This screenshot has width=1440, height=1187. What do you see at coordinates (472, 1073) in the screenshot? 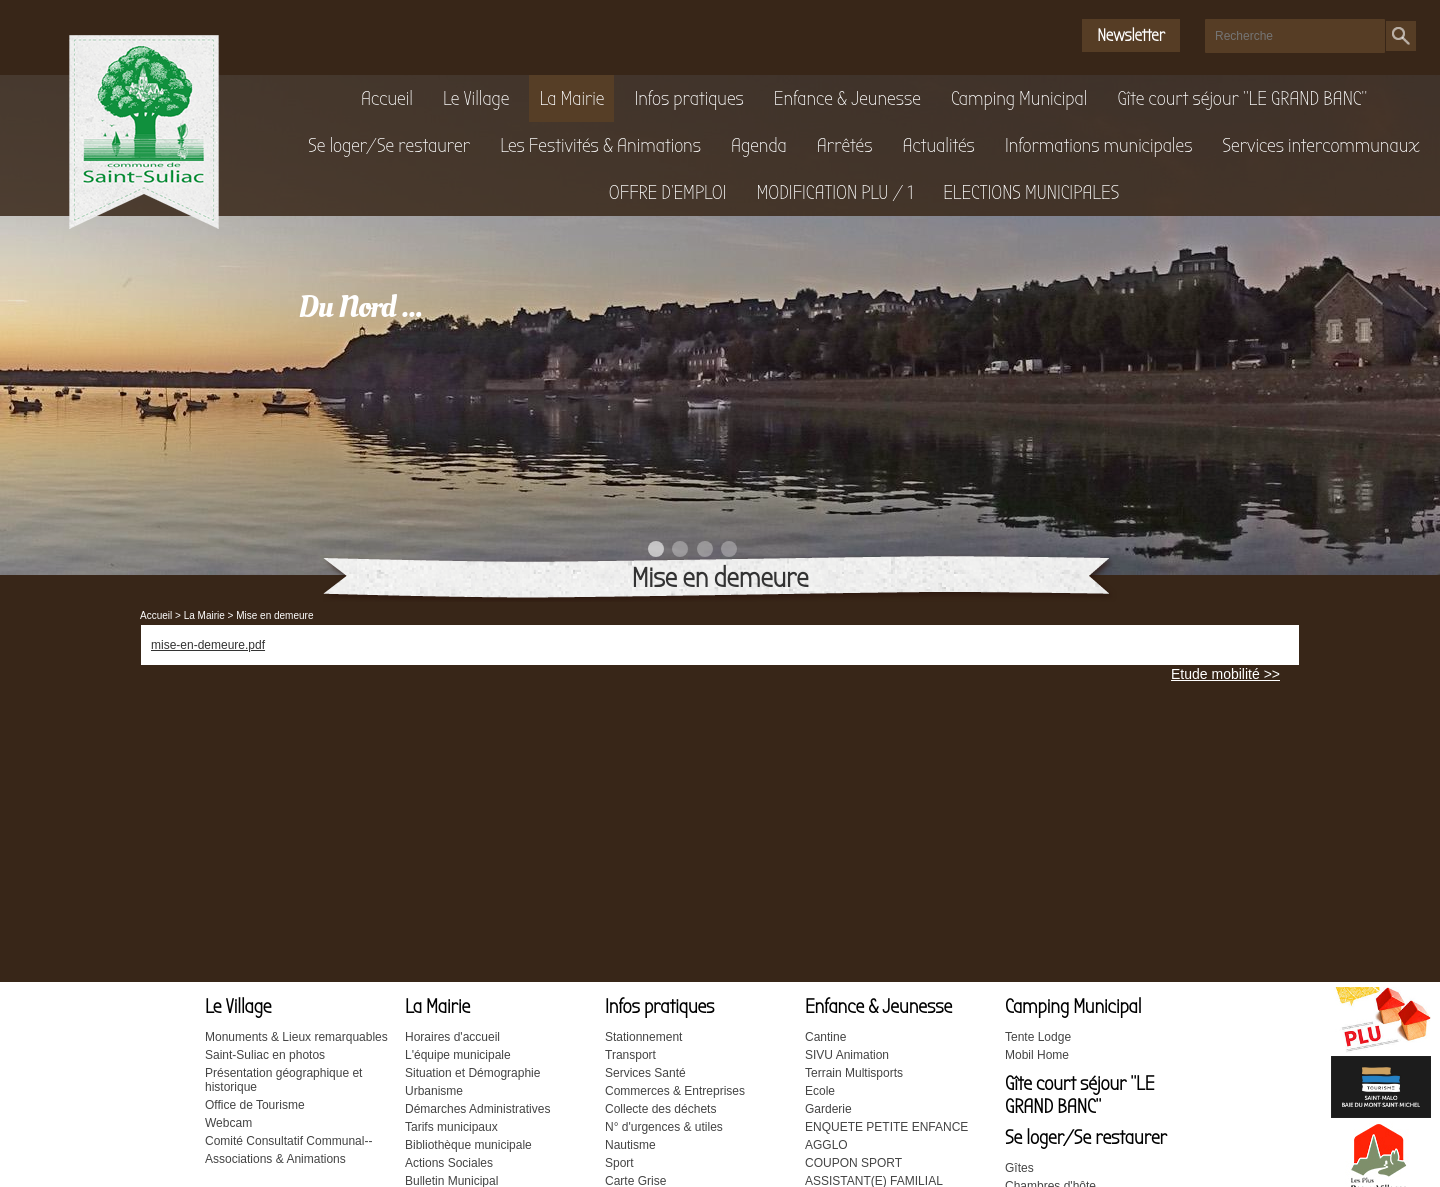
I see `Situation et Démographie` at bounding box center [472, 1073].